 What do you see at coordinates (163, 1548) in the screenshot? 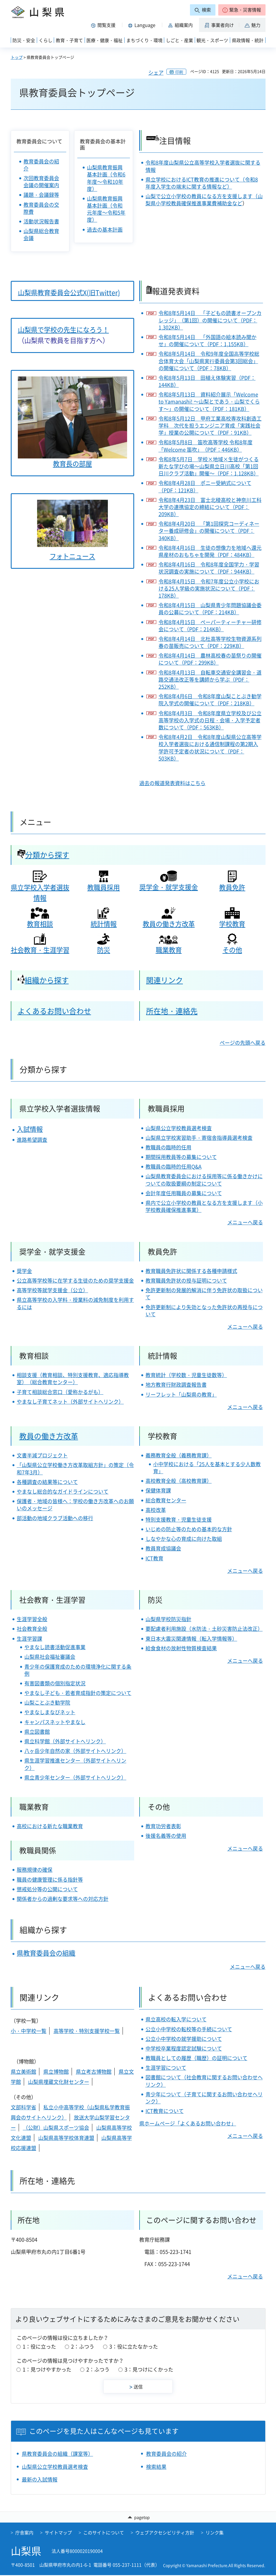
I see `教員育成協議会` at bounding box center [163, 1548].